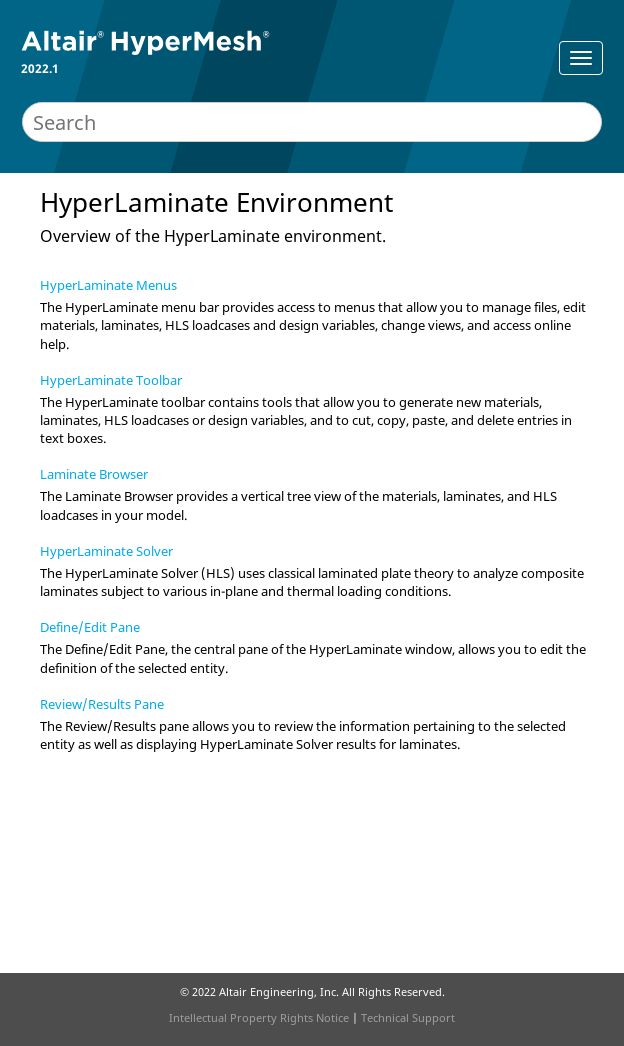 This screenshot has width=624, height=1046. What do you see at coordinates (90, 627) in the screenshot?
I see `Define/Edit Pane` at bounding box center [90, 627].